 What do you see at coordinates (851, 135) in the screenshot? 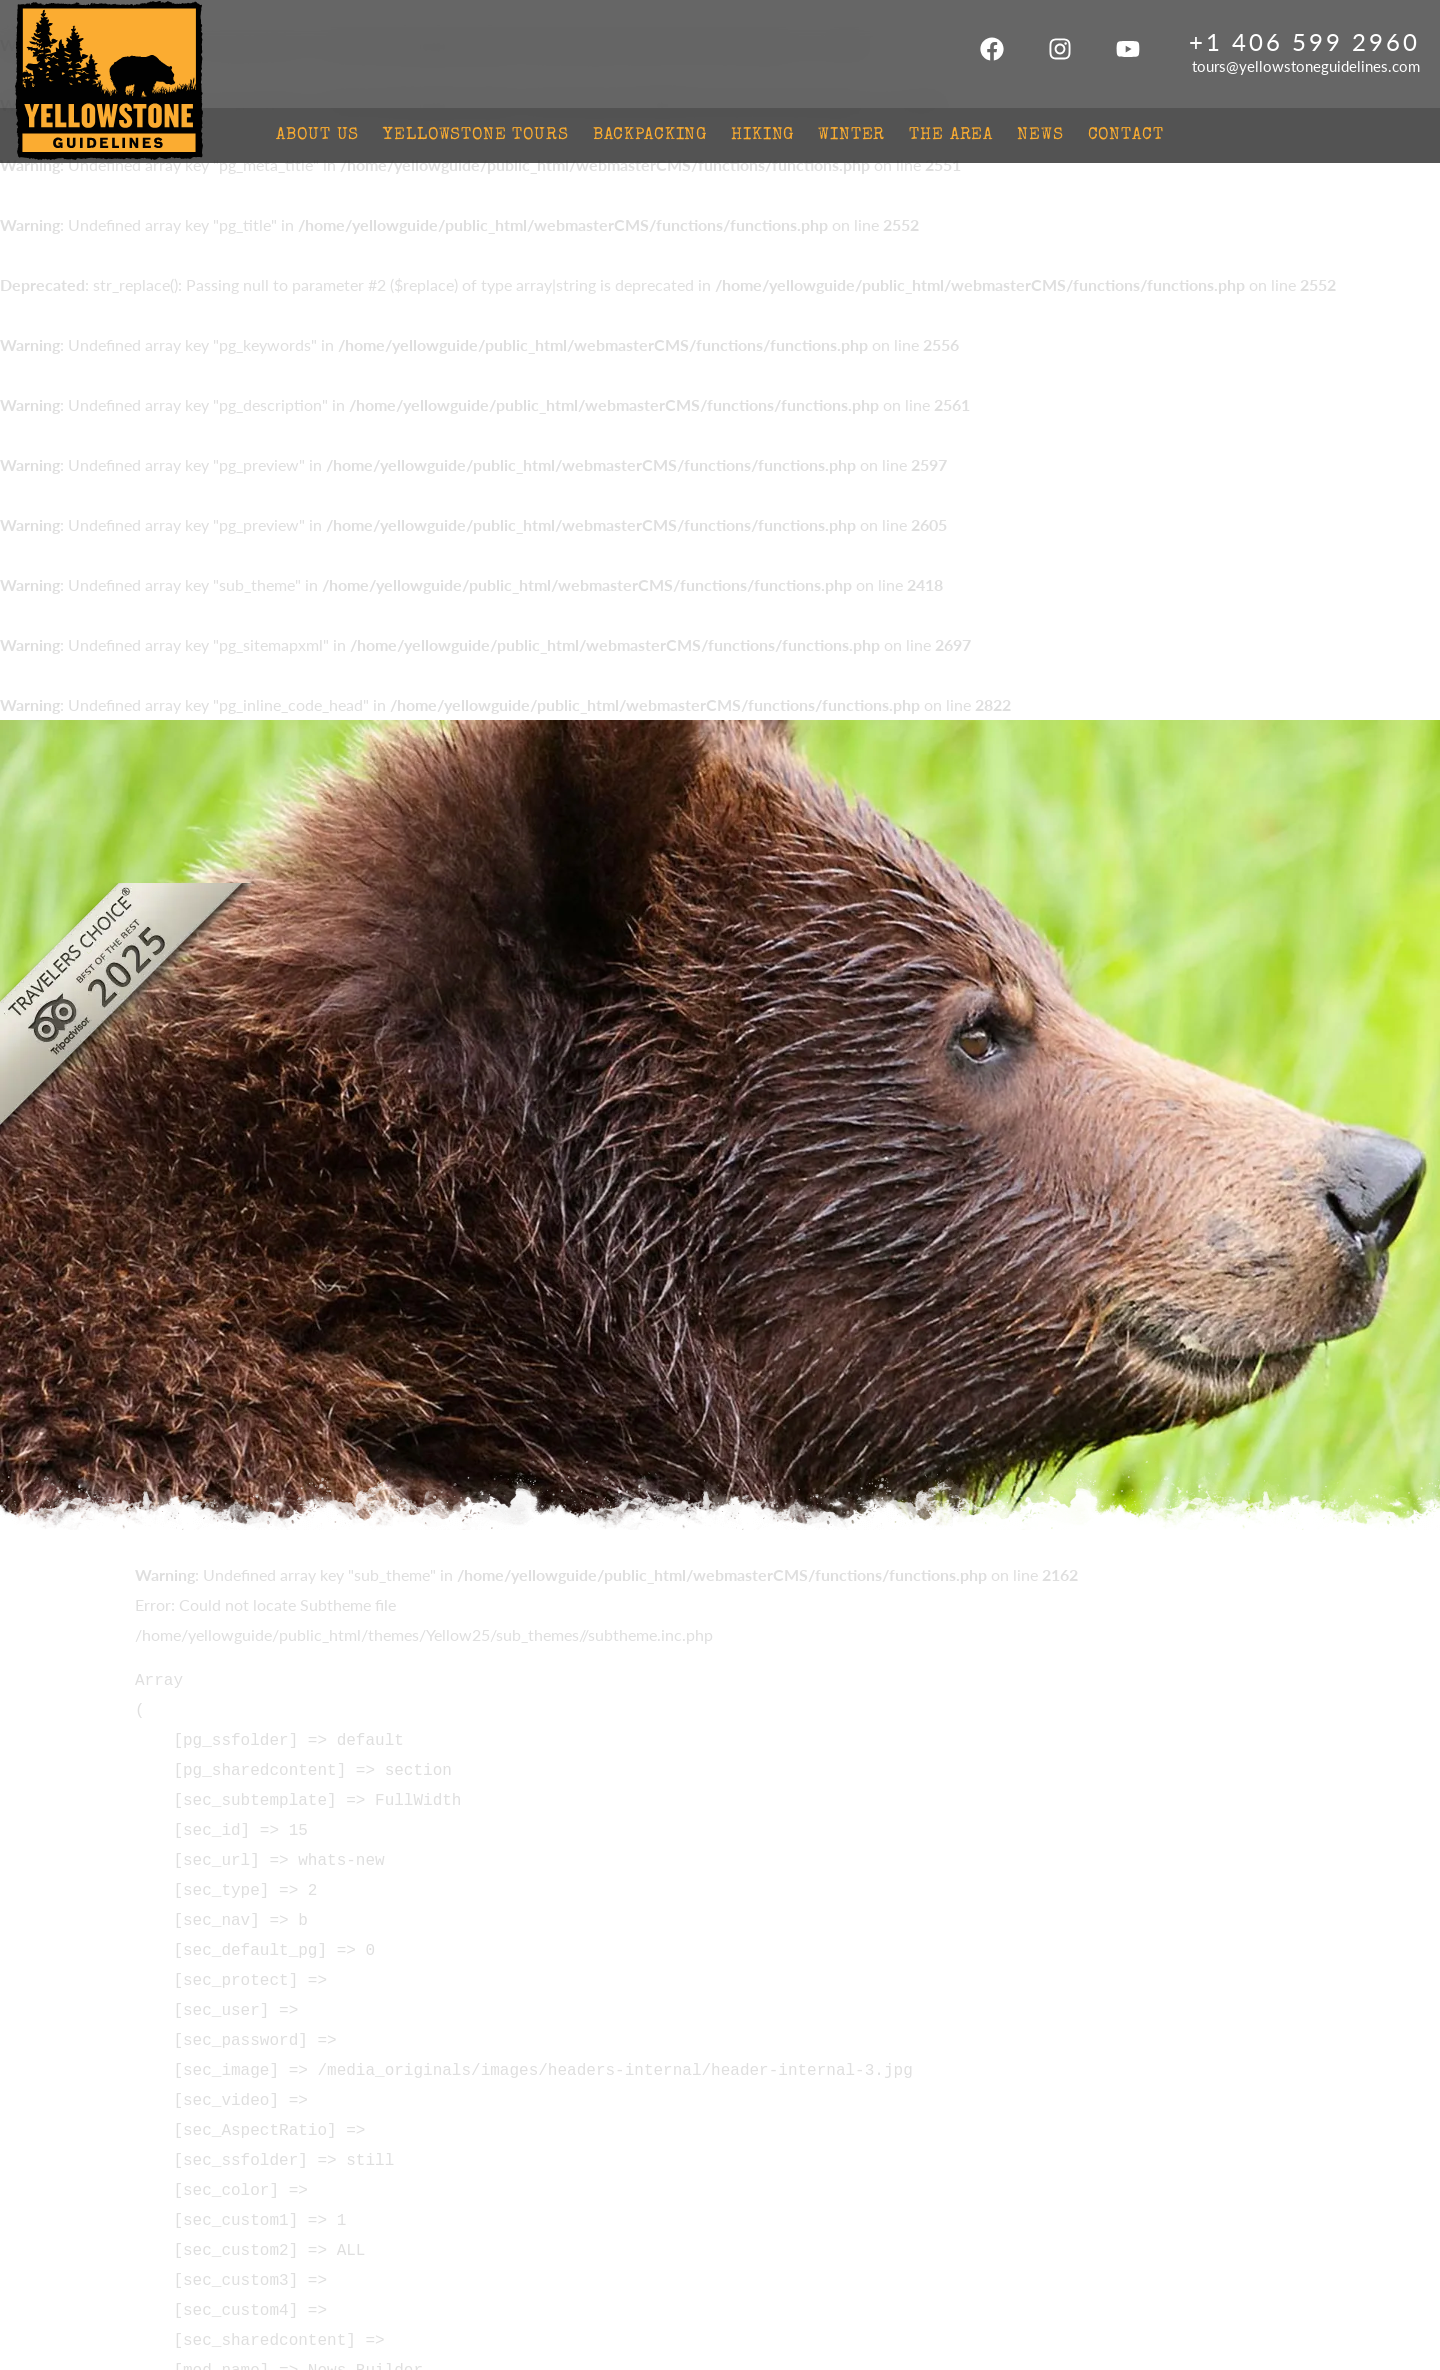
I see `Winter` at bounding box center [851, 135].